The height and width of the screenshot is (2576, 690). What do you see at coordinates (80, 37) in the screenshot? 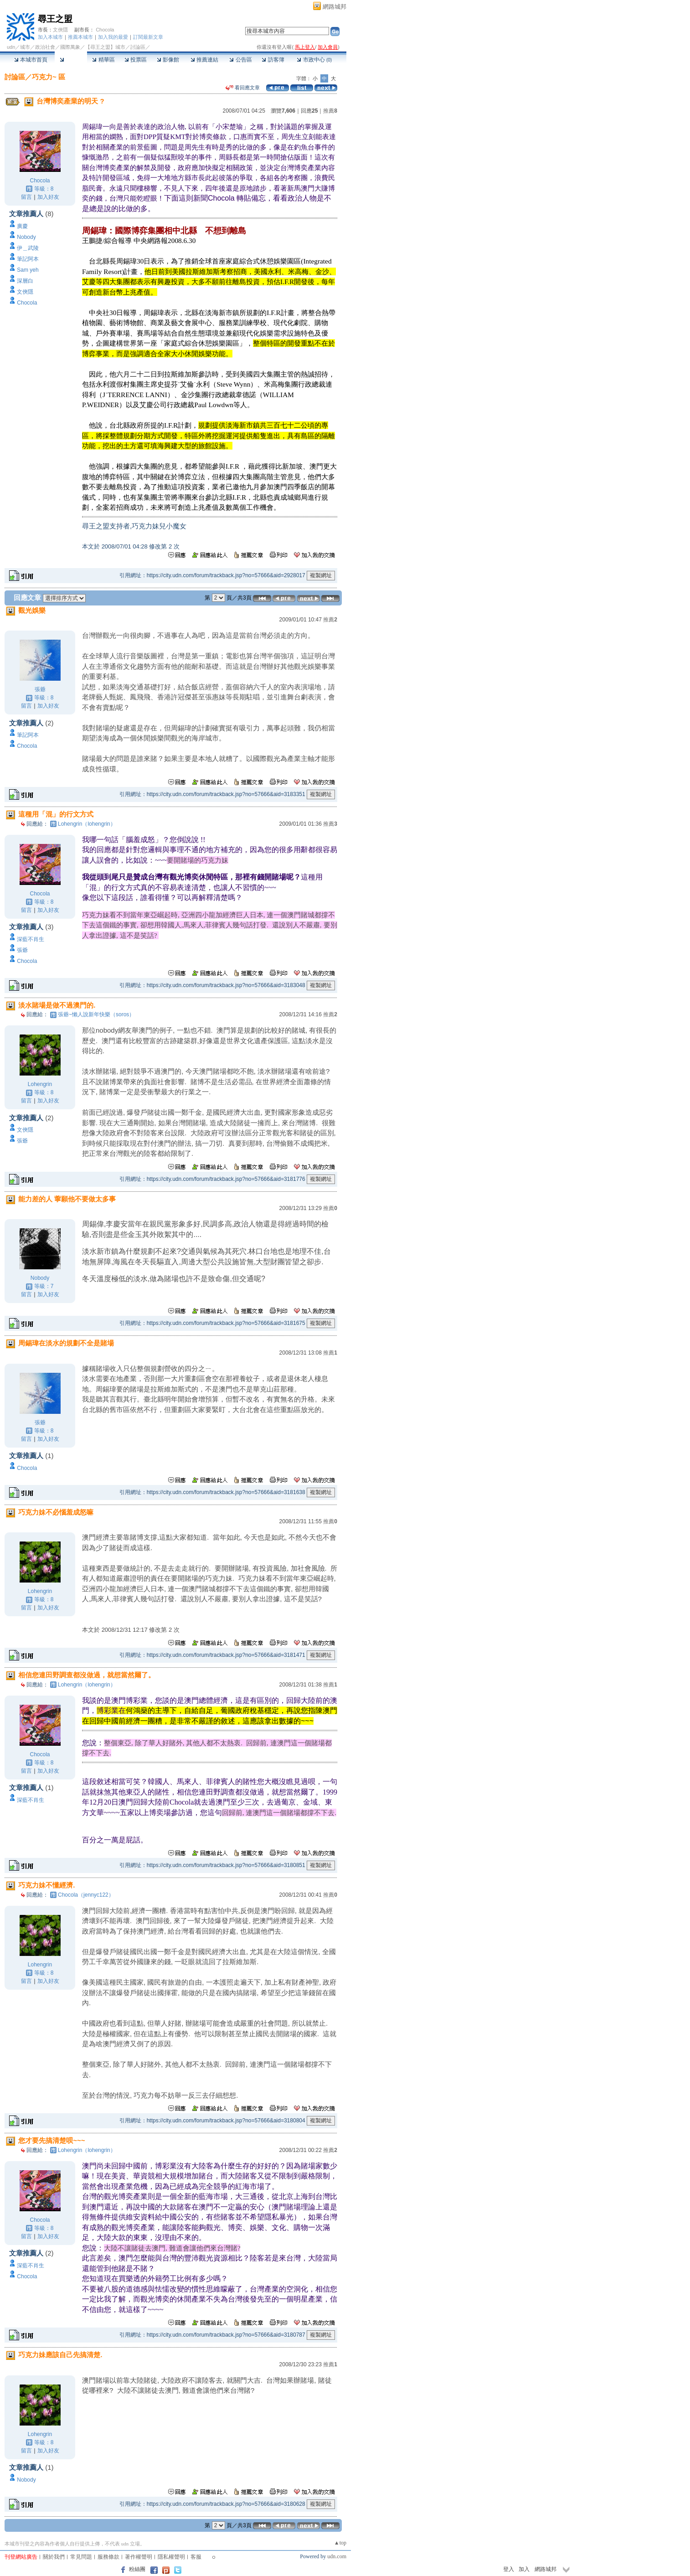
I see `推薦本城市` at bounding box center [80, 37].